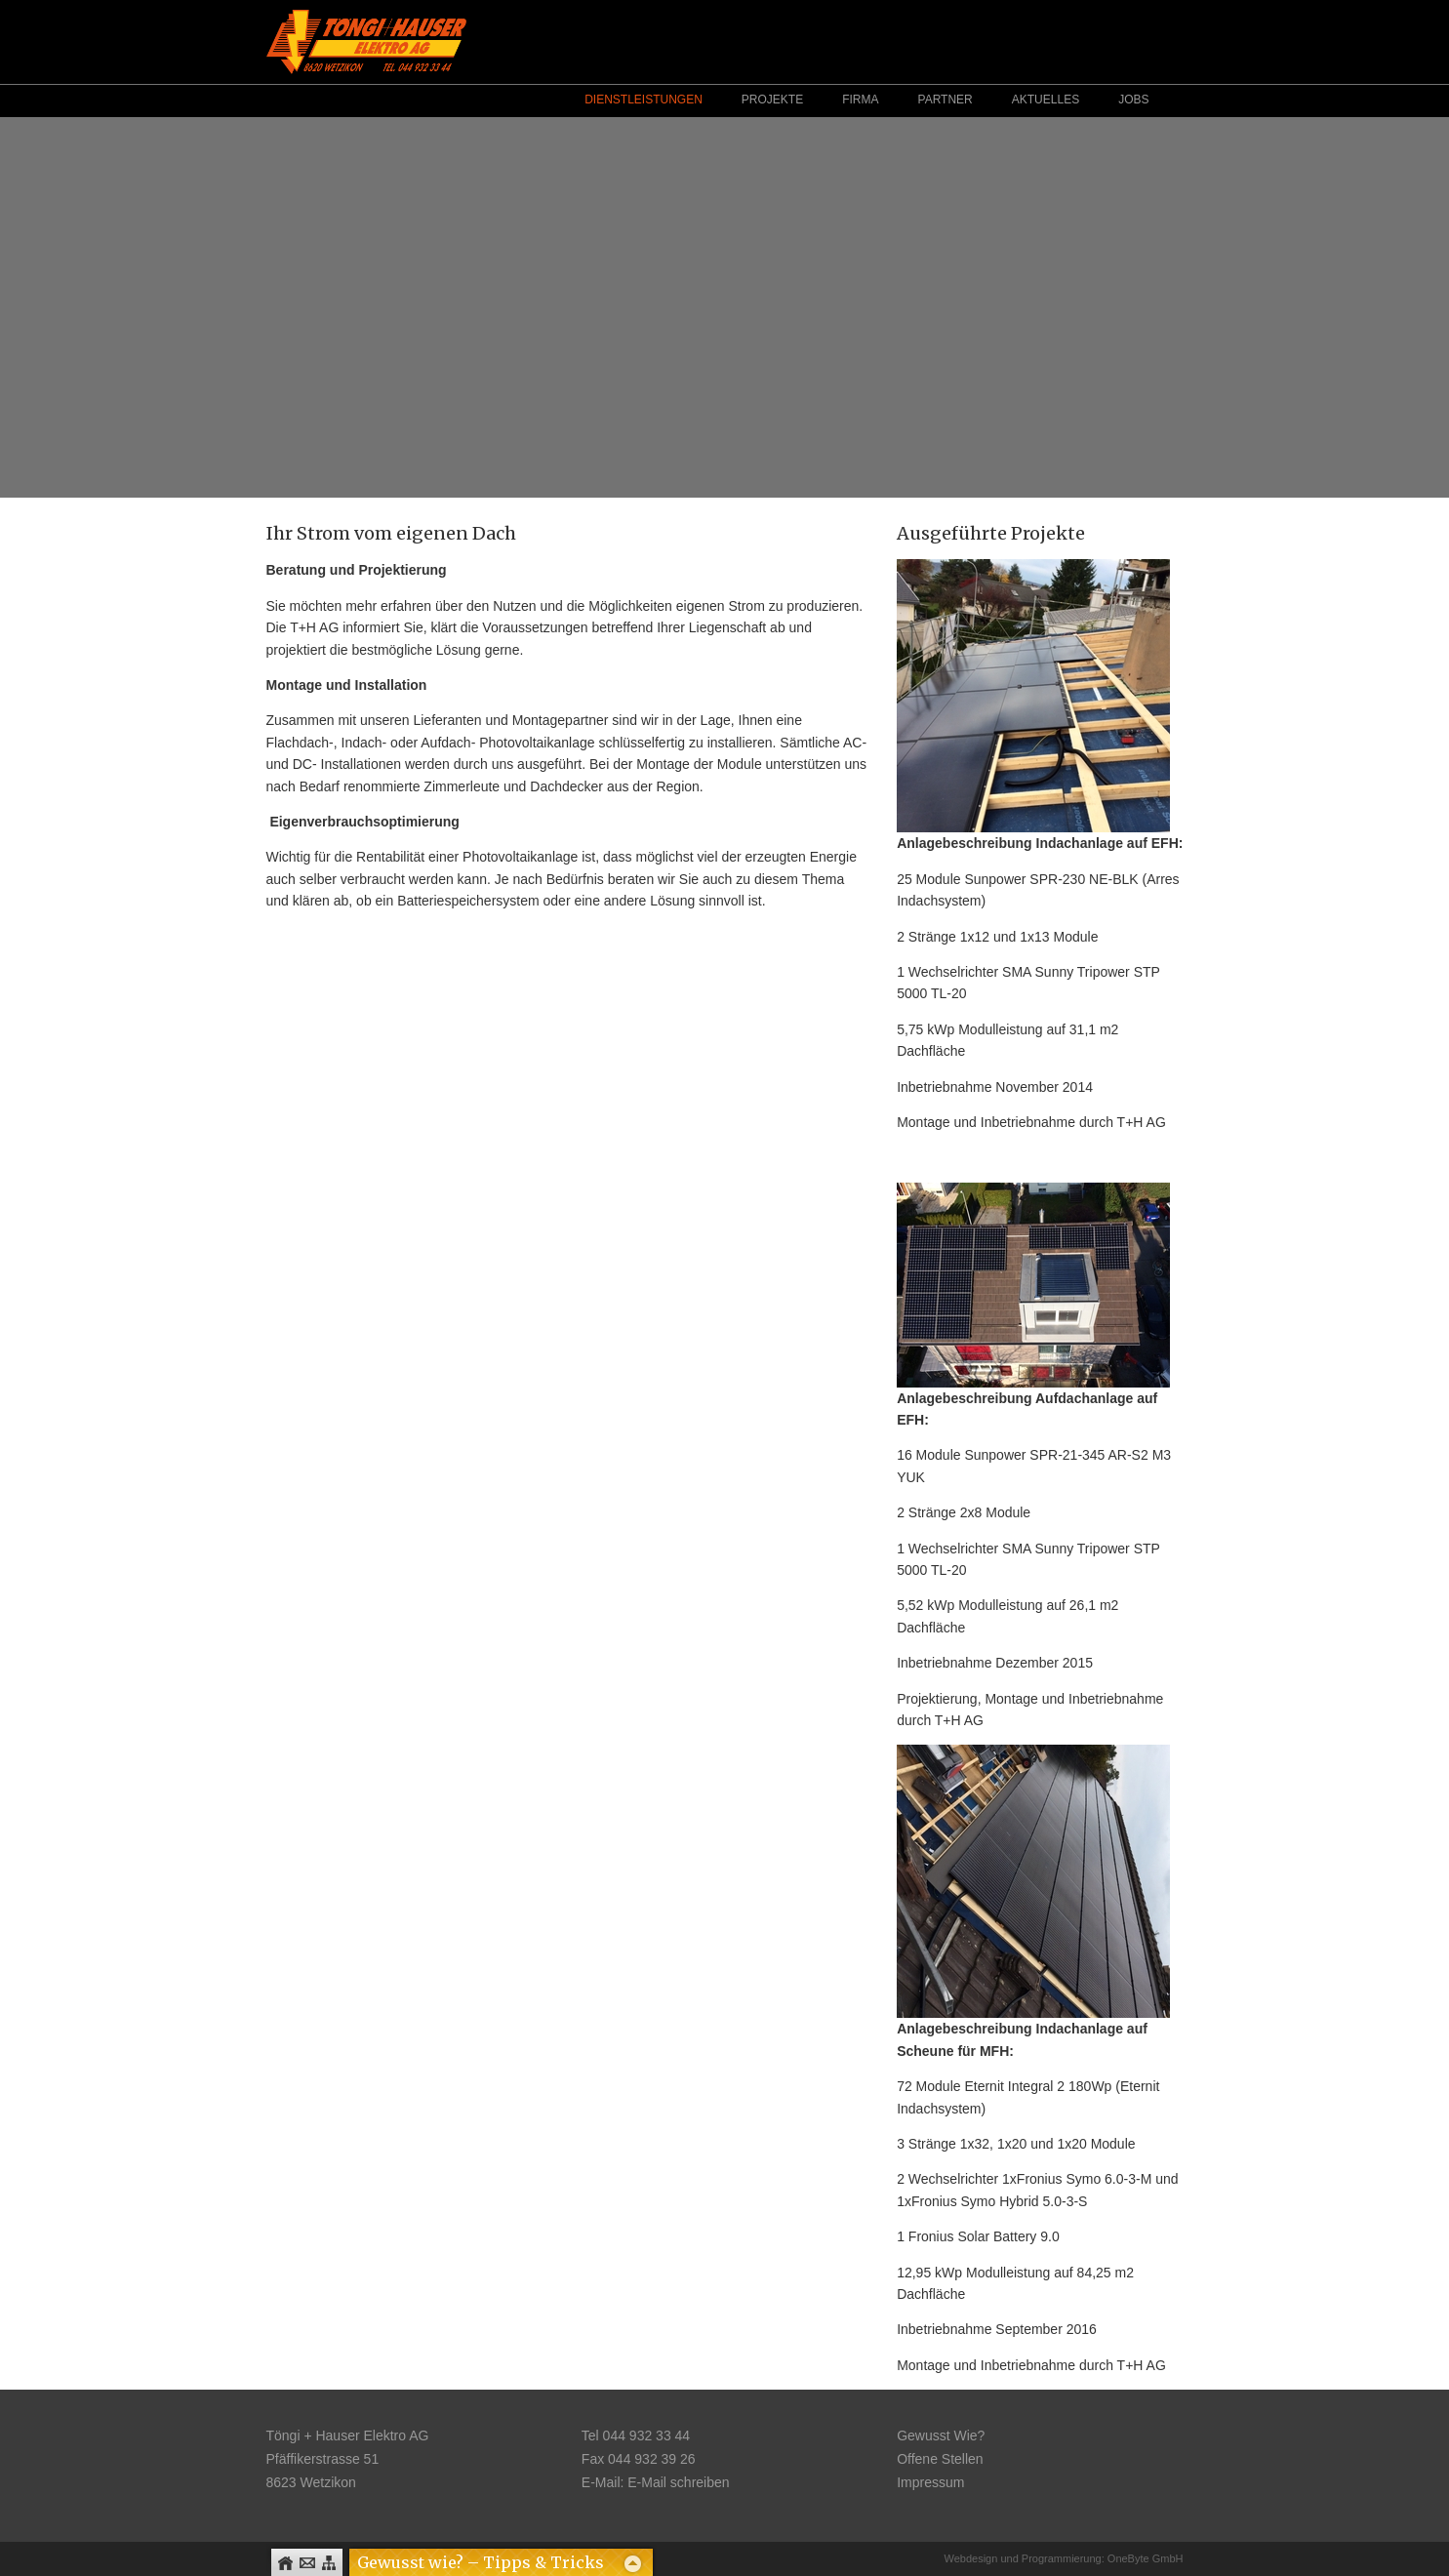 This screenshot has height=2576, width=1449. What do you see at coordinates (940, 2459) in the screenshot?
I see `Offene Stellen` at bounding box center [940, 2459].